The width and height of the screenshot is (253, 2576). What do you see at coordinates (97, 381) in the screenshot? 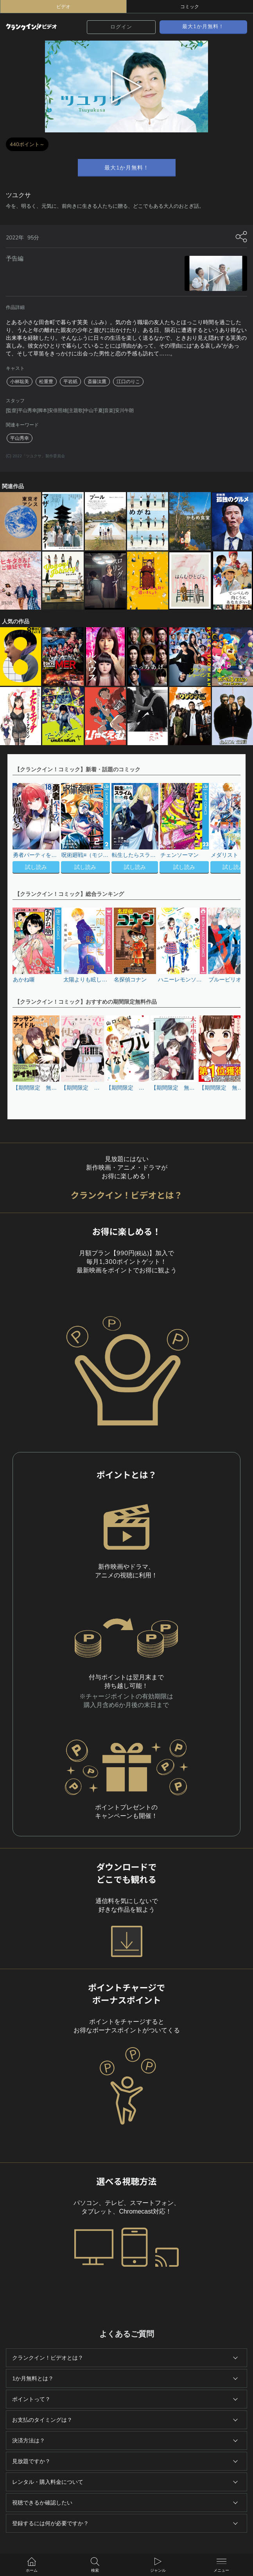
I see `斎藤汰鷹` at bounding box center [97, 381].